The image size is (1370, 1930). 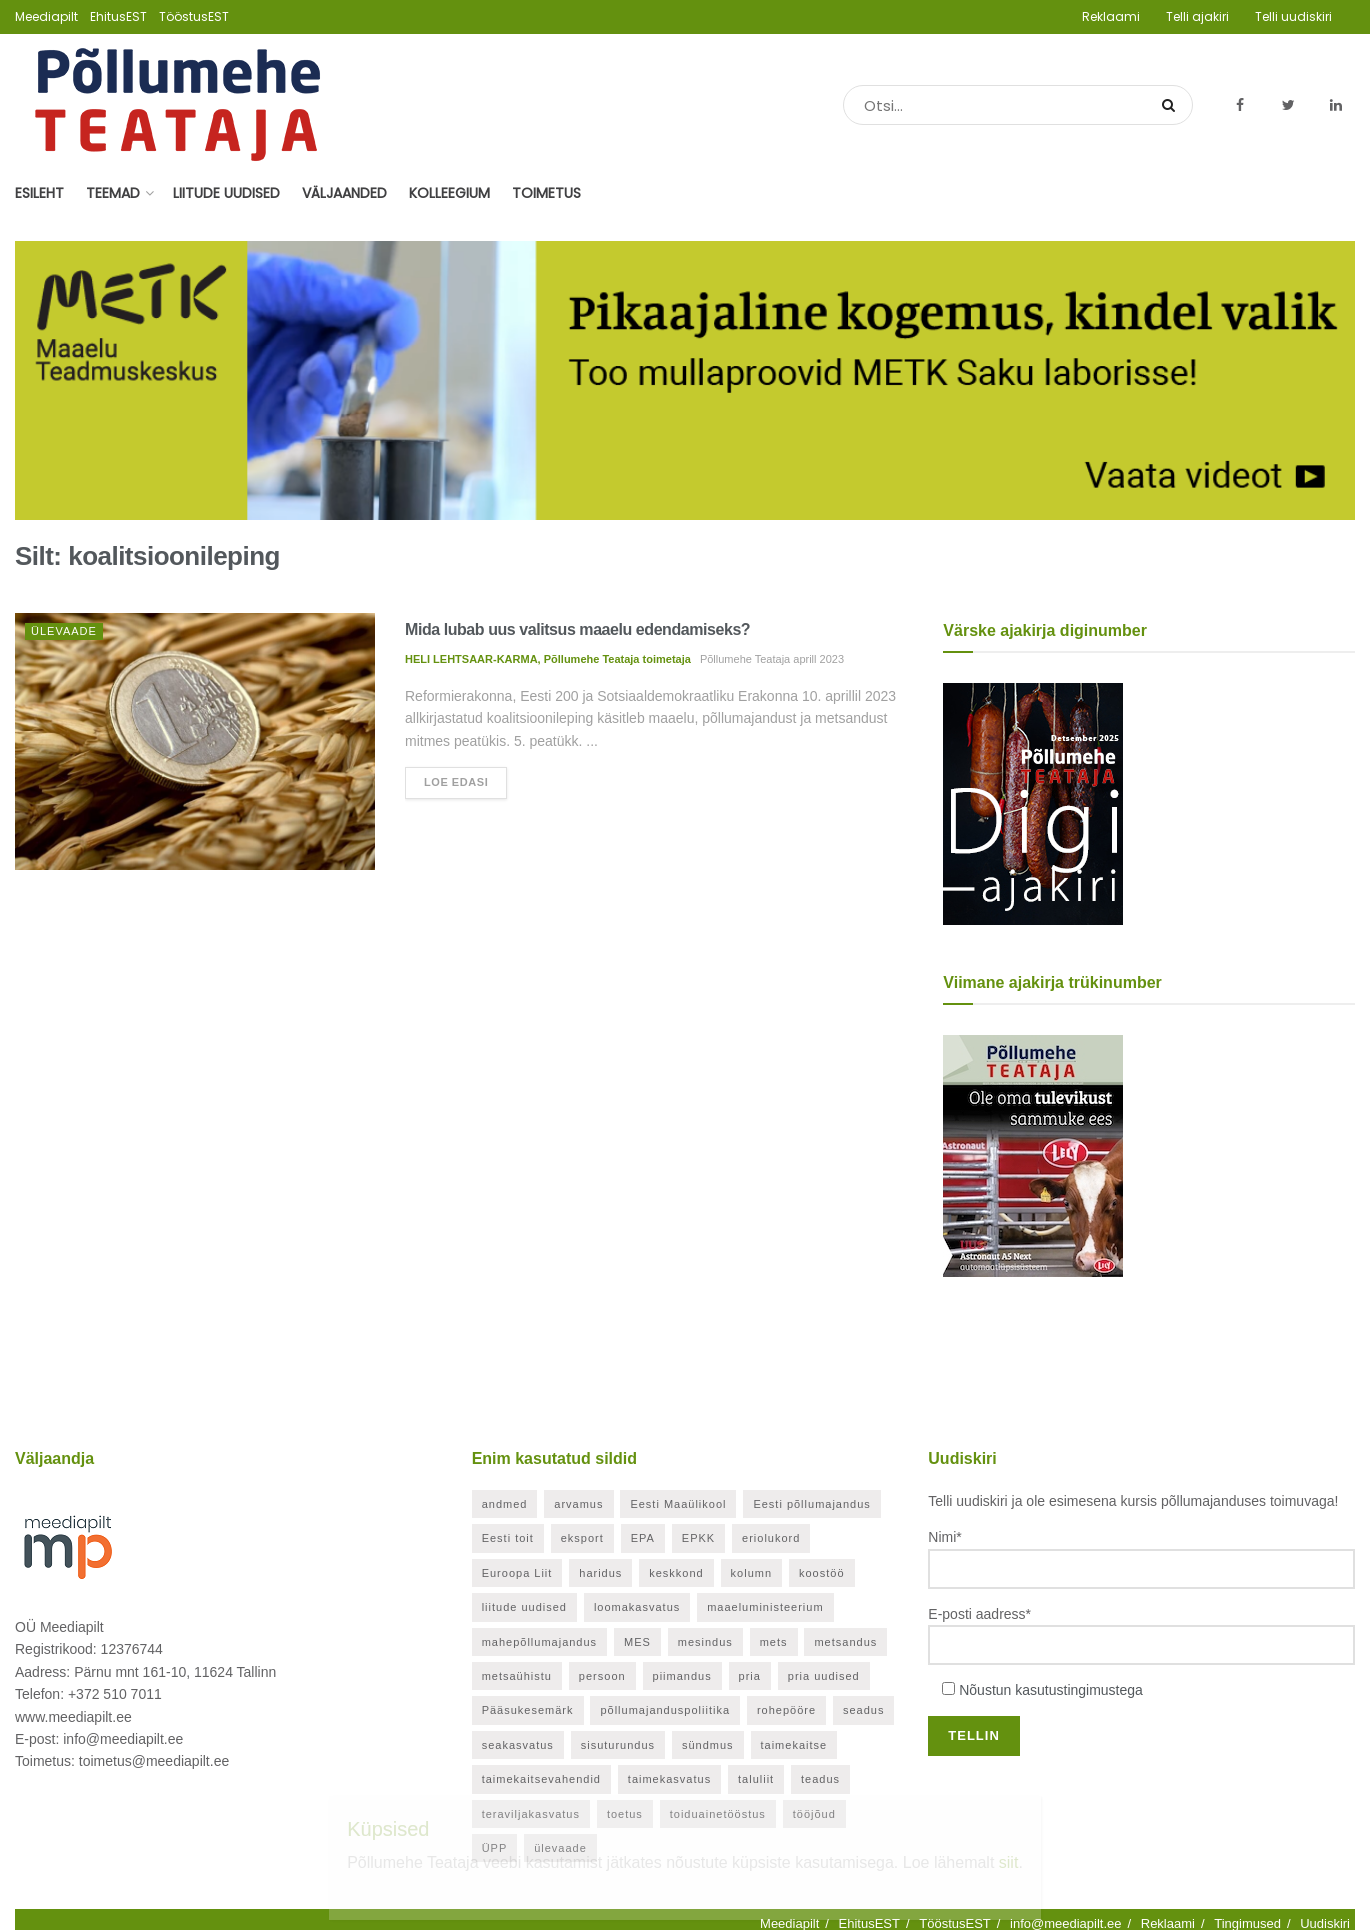 What do you see at coordinates (618, 1745) in the screenshot?
I see `sisuturundus [sisuturundus (62 elementi)]` at bounding box center [618, 1745].